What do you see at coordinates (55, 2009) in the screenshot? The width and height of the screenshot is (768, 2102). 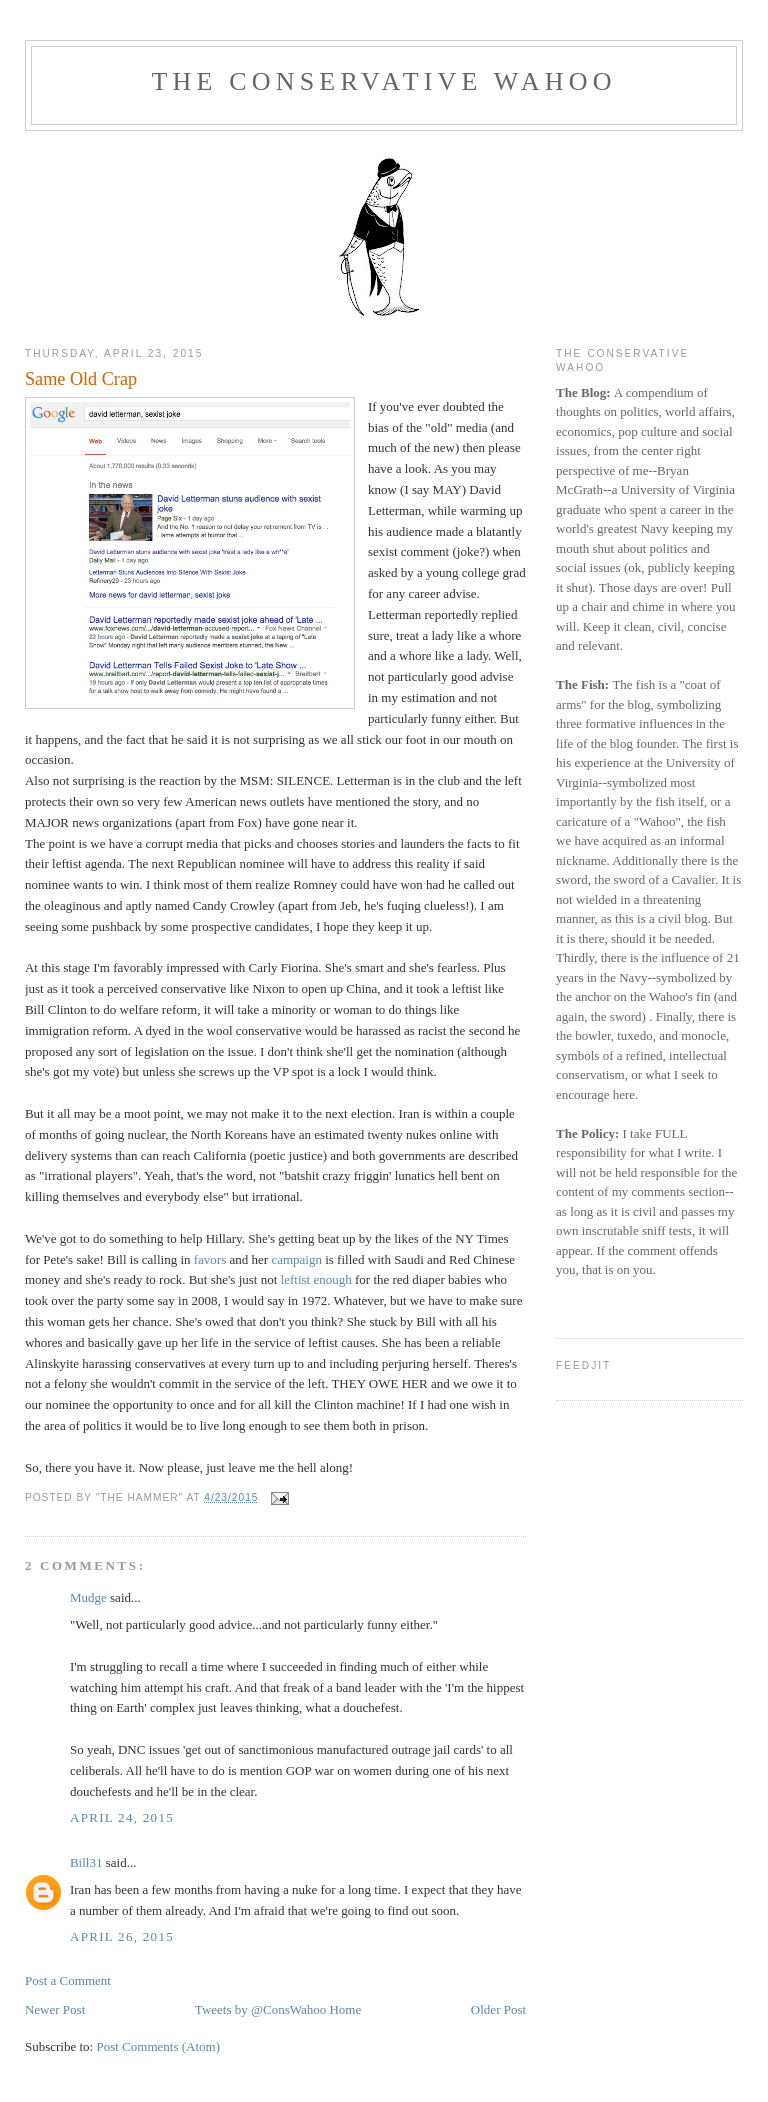 I see `Newer Post` at bounding box center [55, 2009].